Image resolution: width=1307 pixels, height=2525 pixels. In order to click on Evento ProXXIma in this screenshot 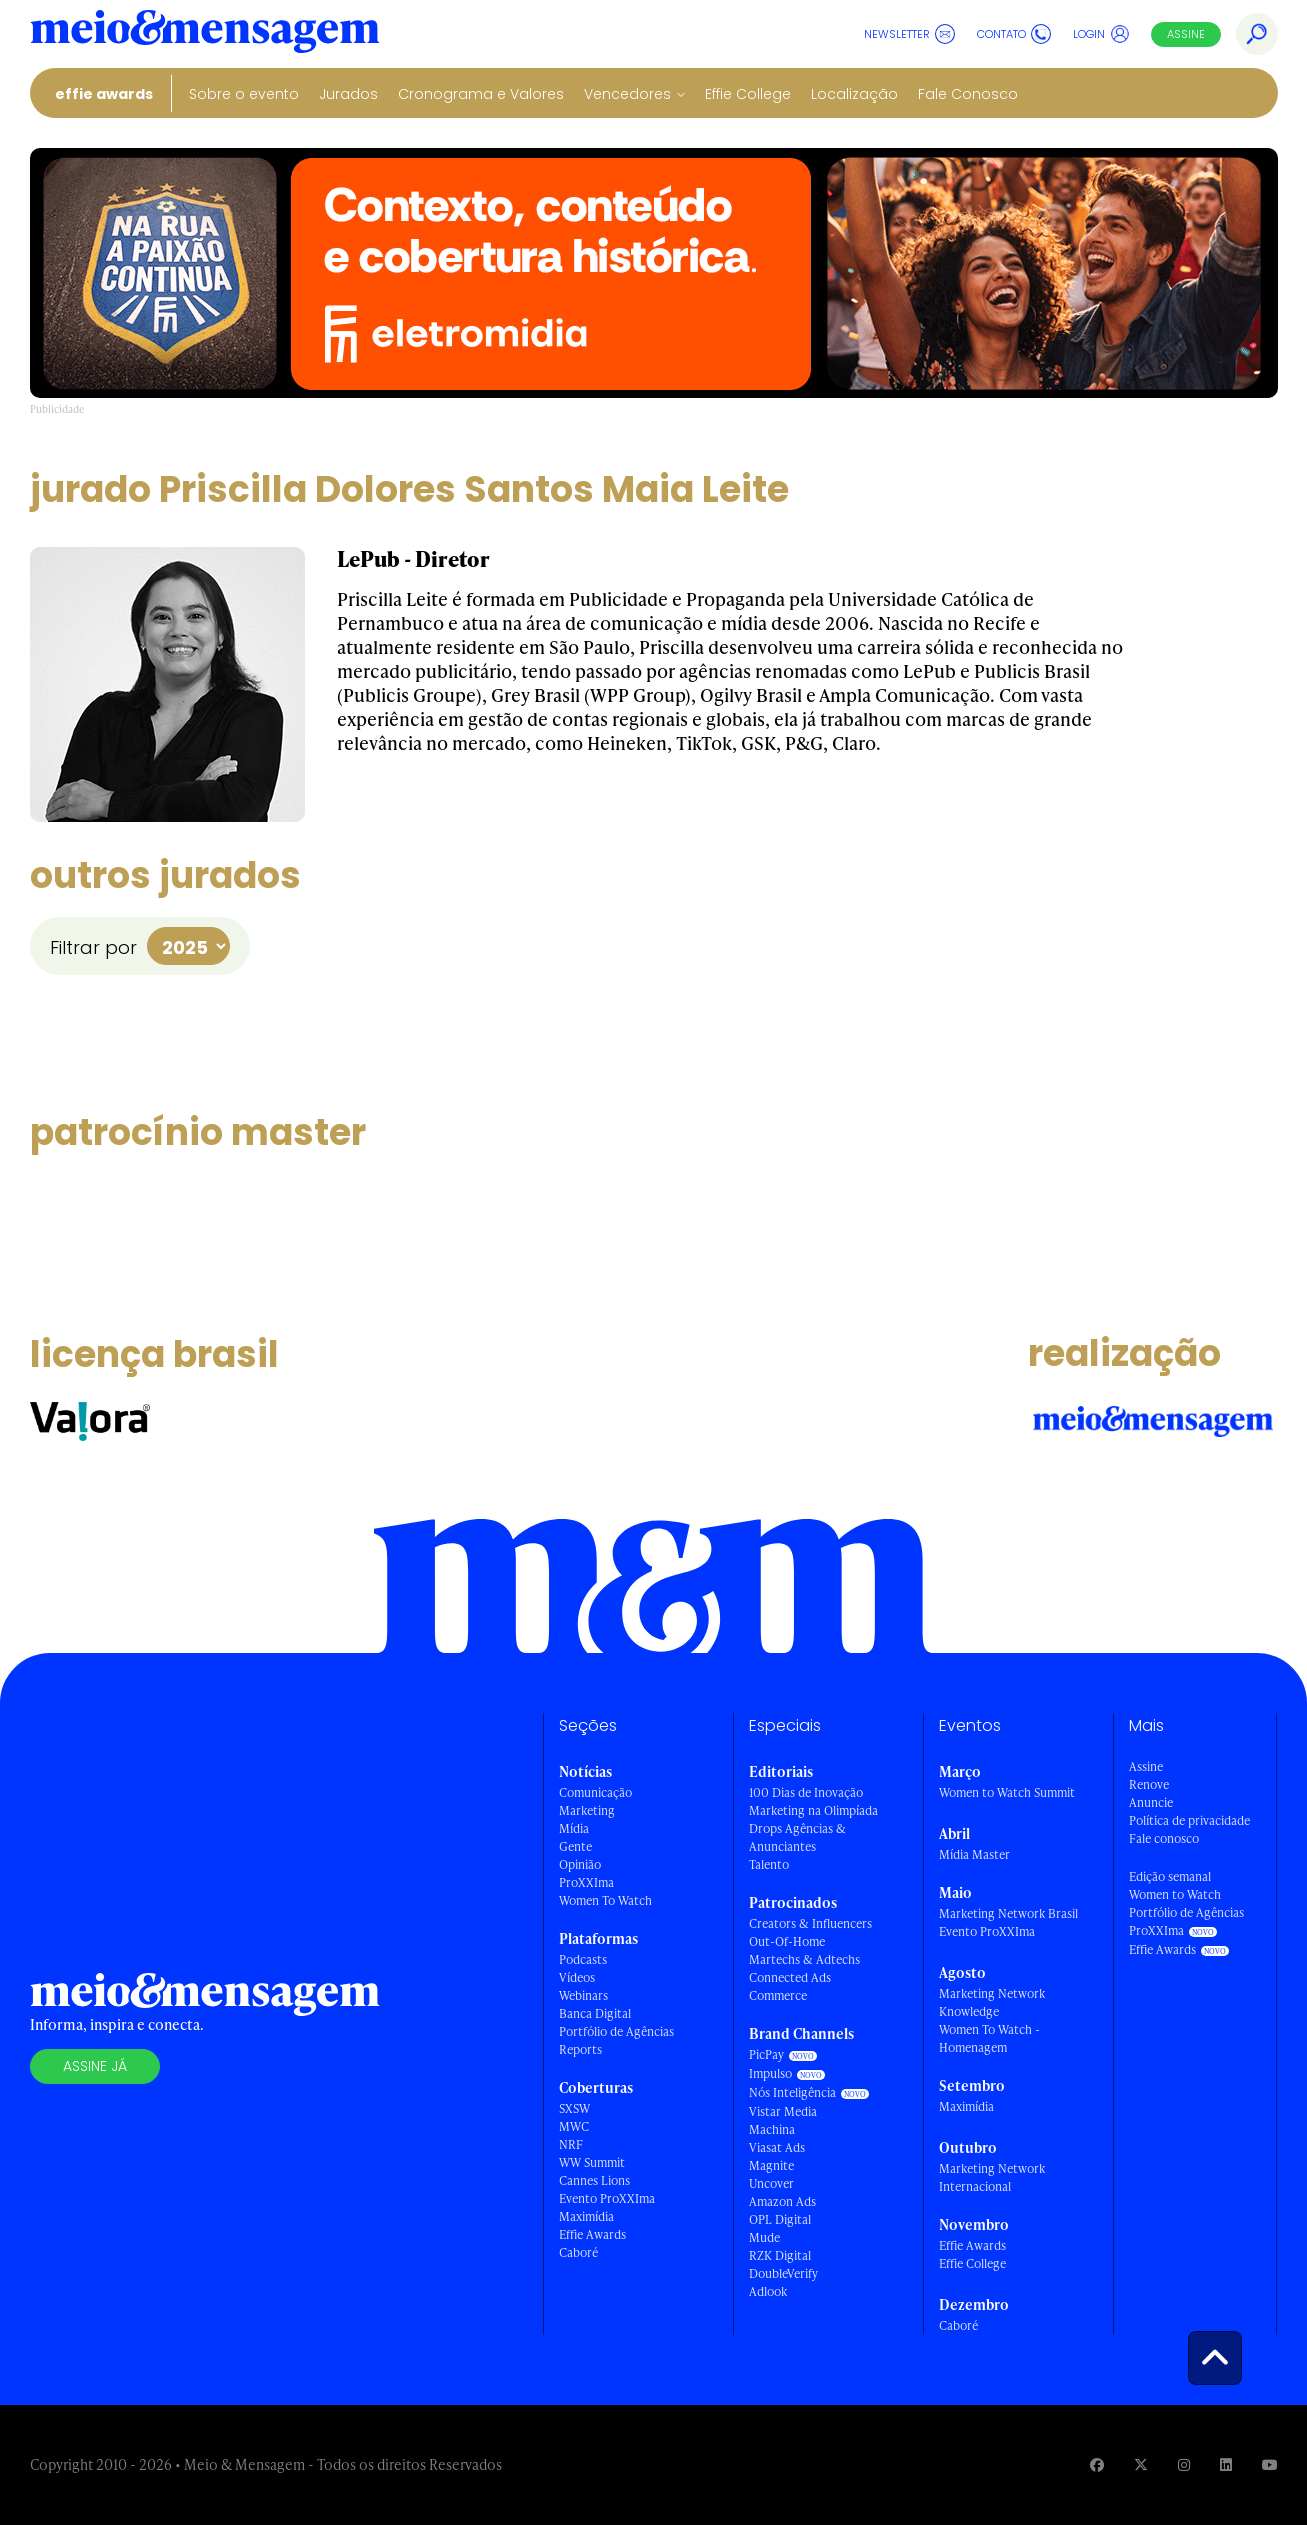, I will do `click(607, 2198)`.